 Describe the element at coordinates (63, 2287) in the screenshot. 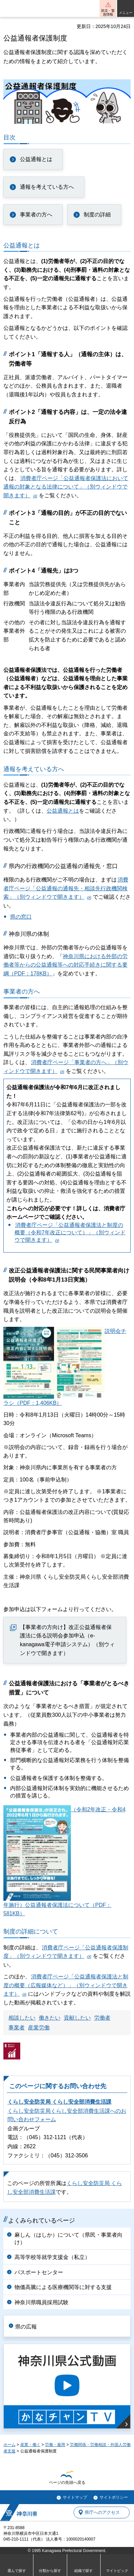

I see `物価高騰による医療機関等に対する支援` at that location.